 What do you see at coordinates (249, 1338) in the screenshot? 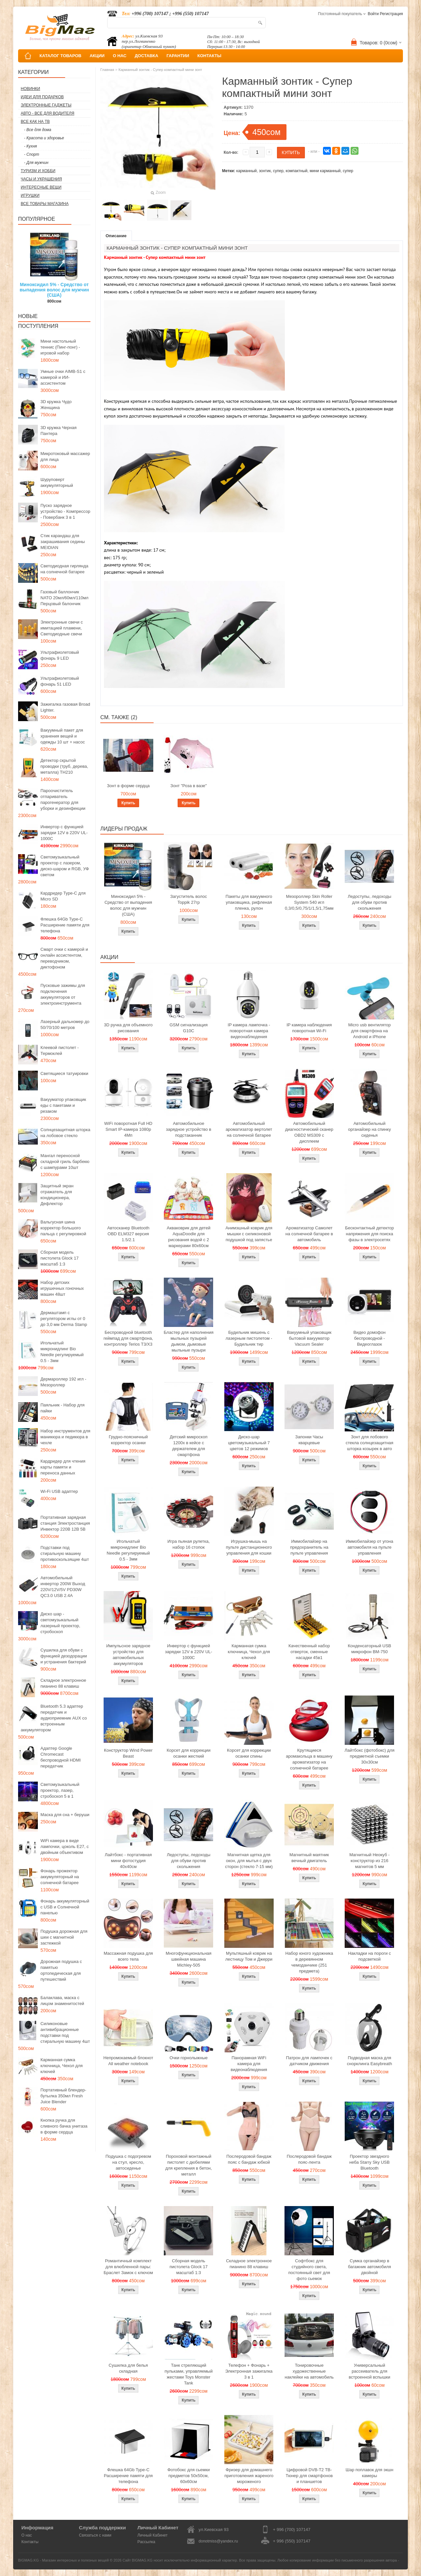
I see `Будильник мишень с лазерным пистолетом - Будильник тир` at bounding box center [249, 1338].